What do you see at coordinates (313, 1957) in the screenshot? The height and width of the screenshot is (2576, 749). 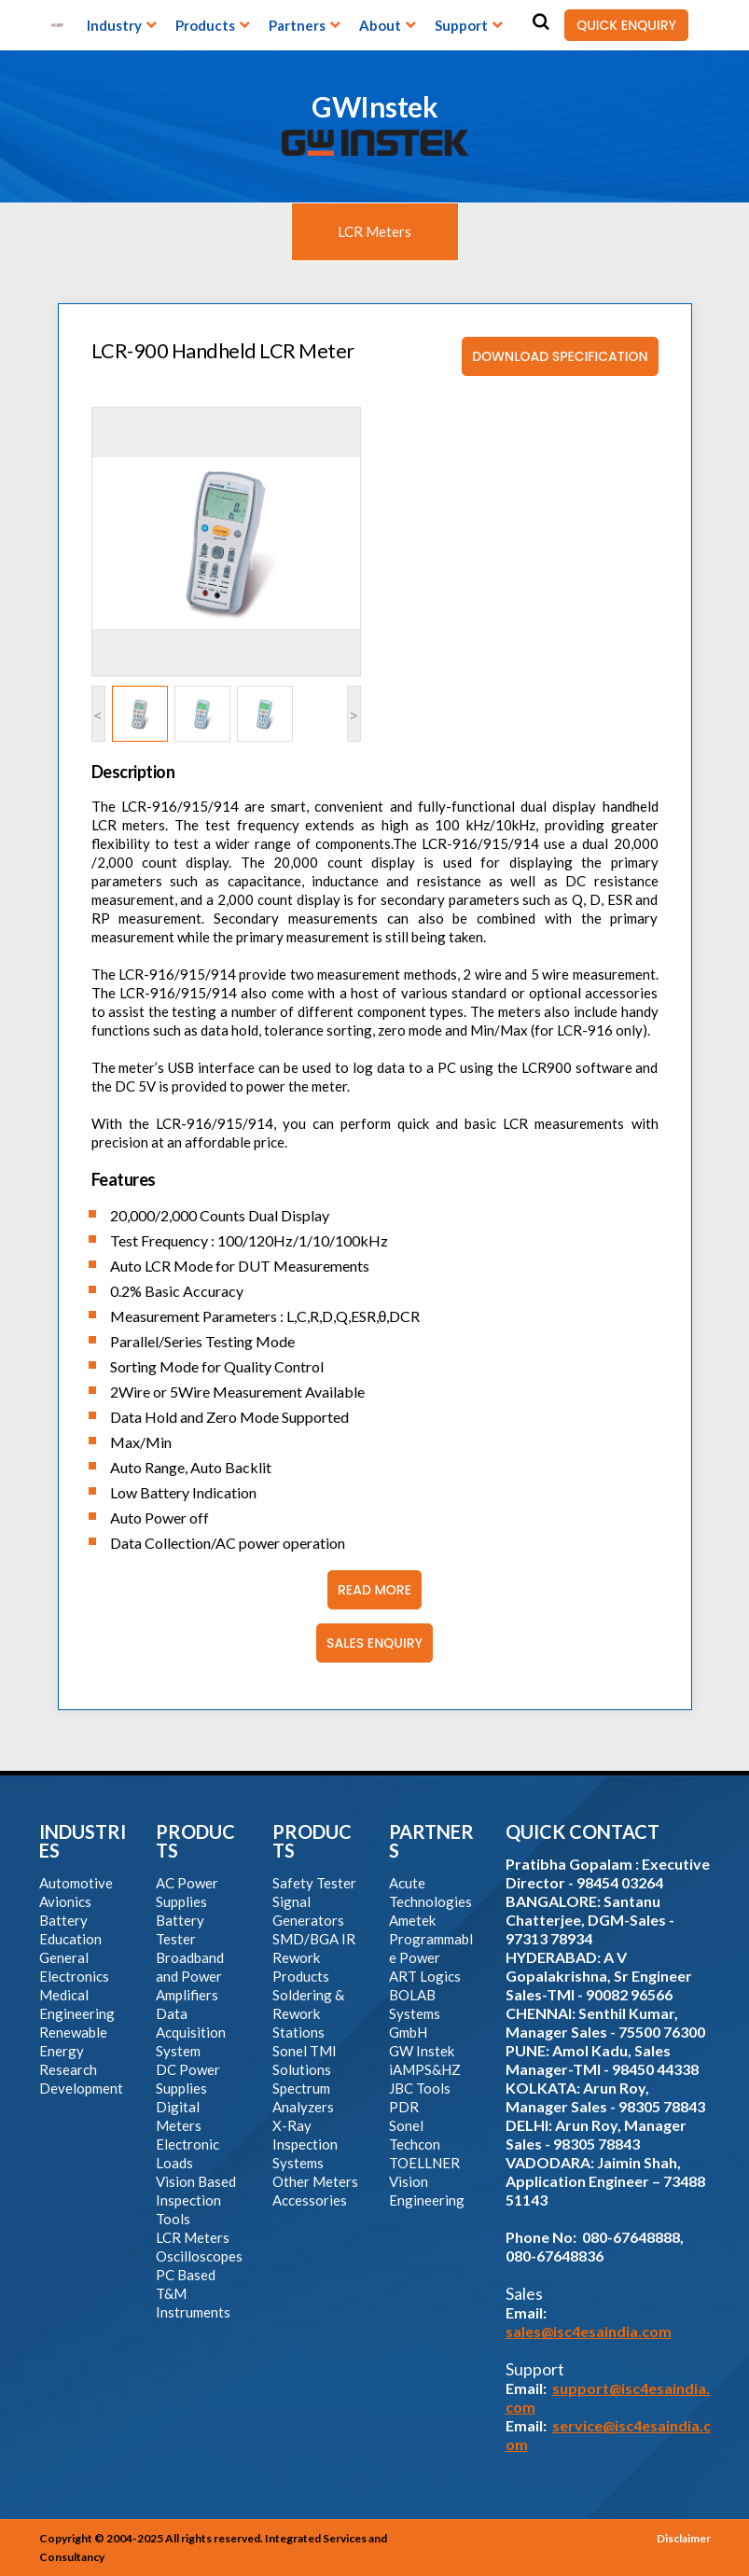 I see `SMD/BGA IR Rework Products` at bounding box center [313, 1957].